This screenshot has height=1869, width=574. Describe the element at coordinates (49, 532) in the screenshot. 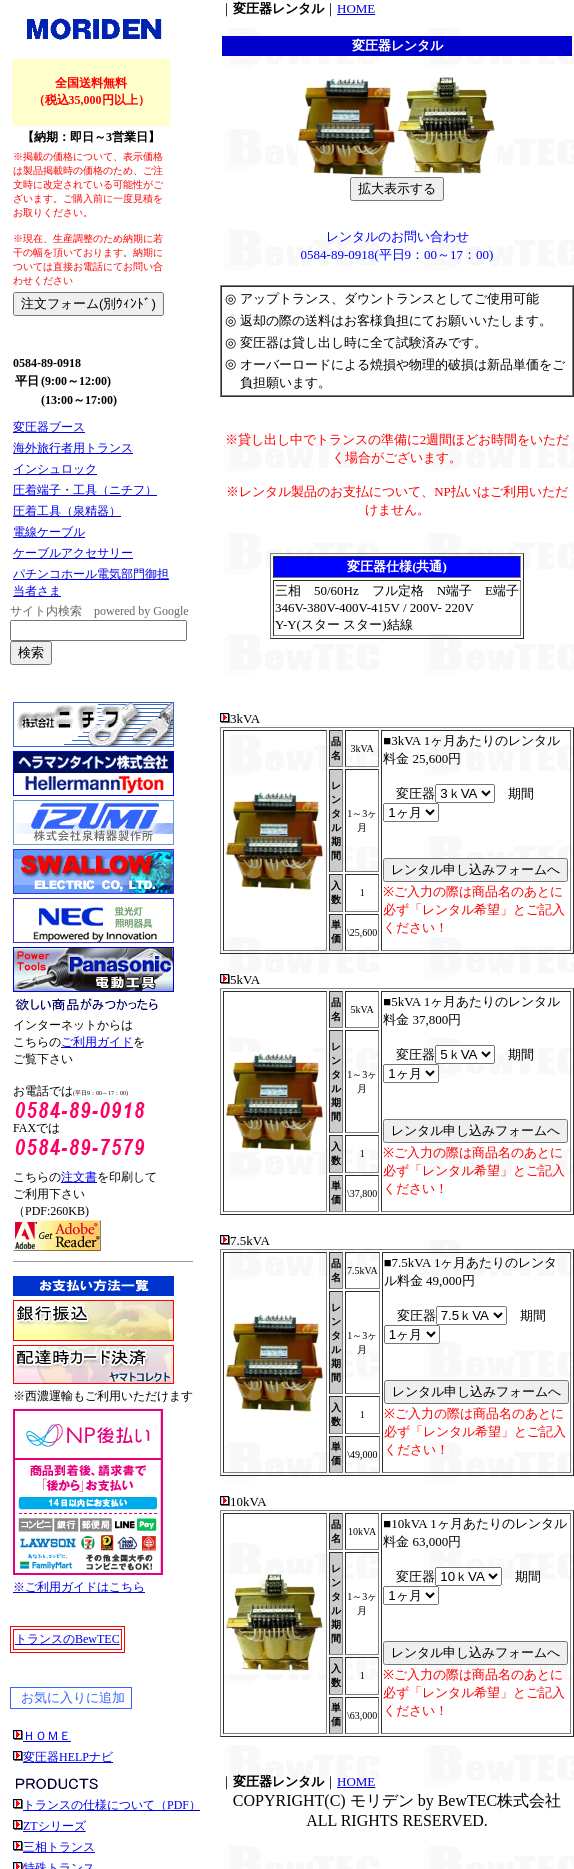

I see `電線ケーブル` at that location.